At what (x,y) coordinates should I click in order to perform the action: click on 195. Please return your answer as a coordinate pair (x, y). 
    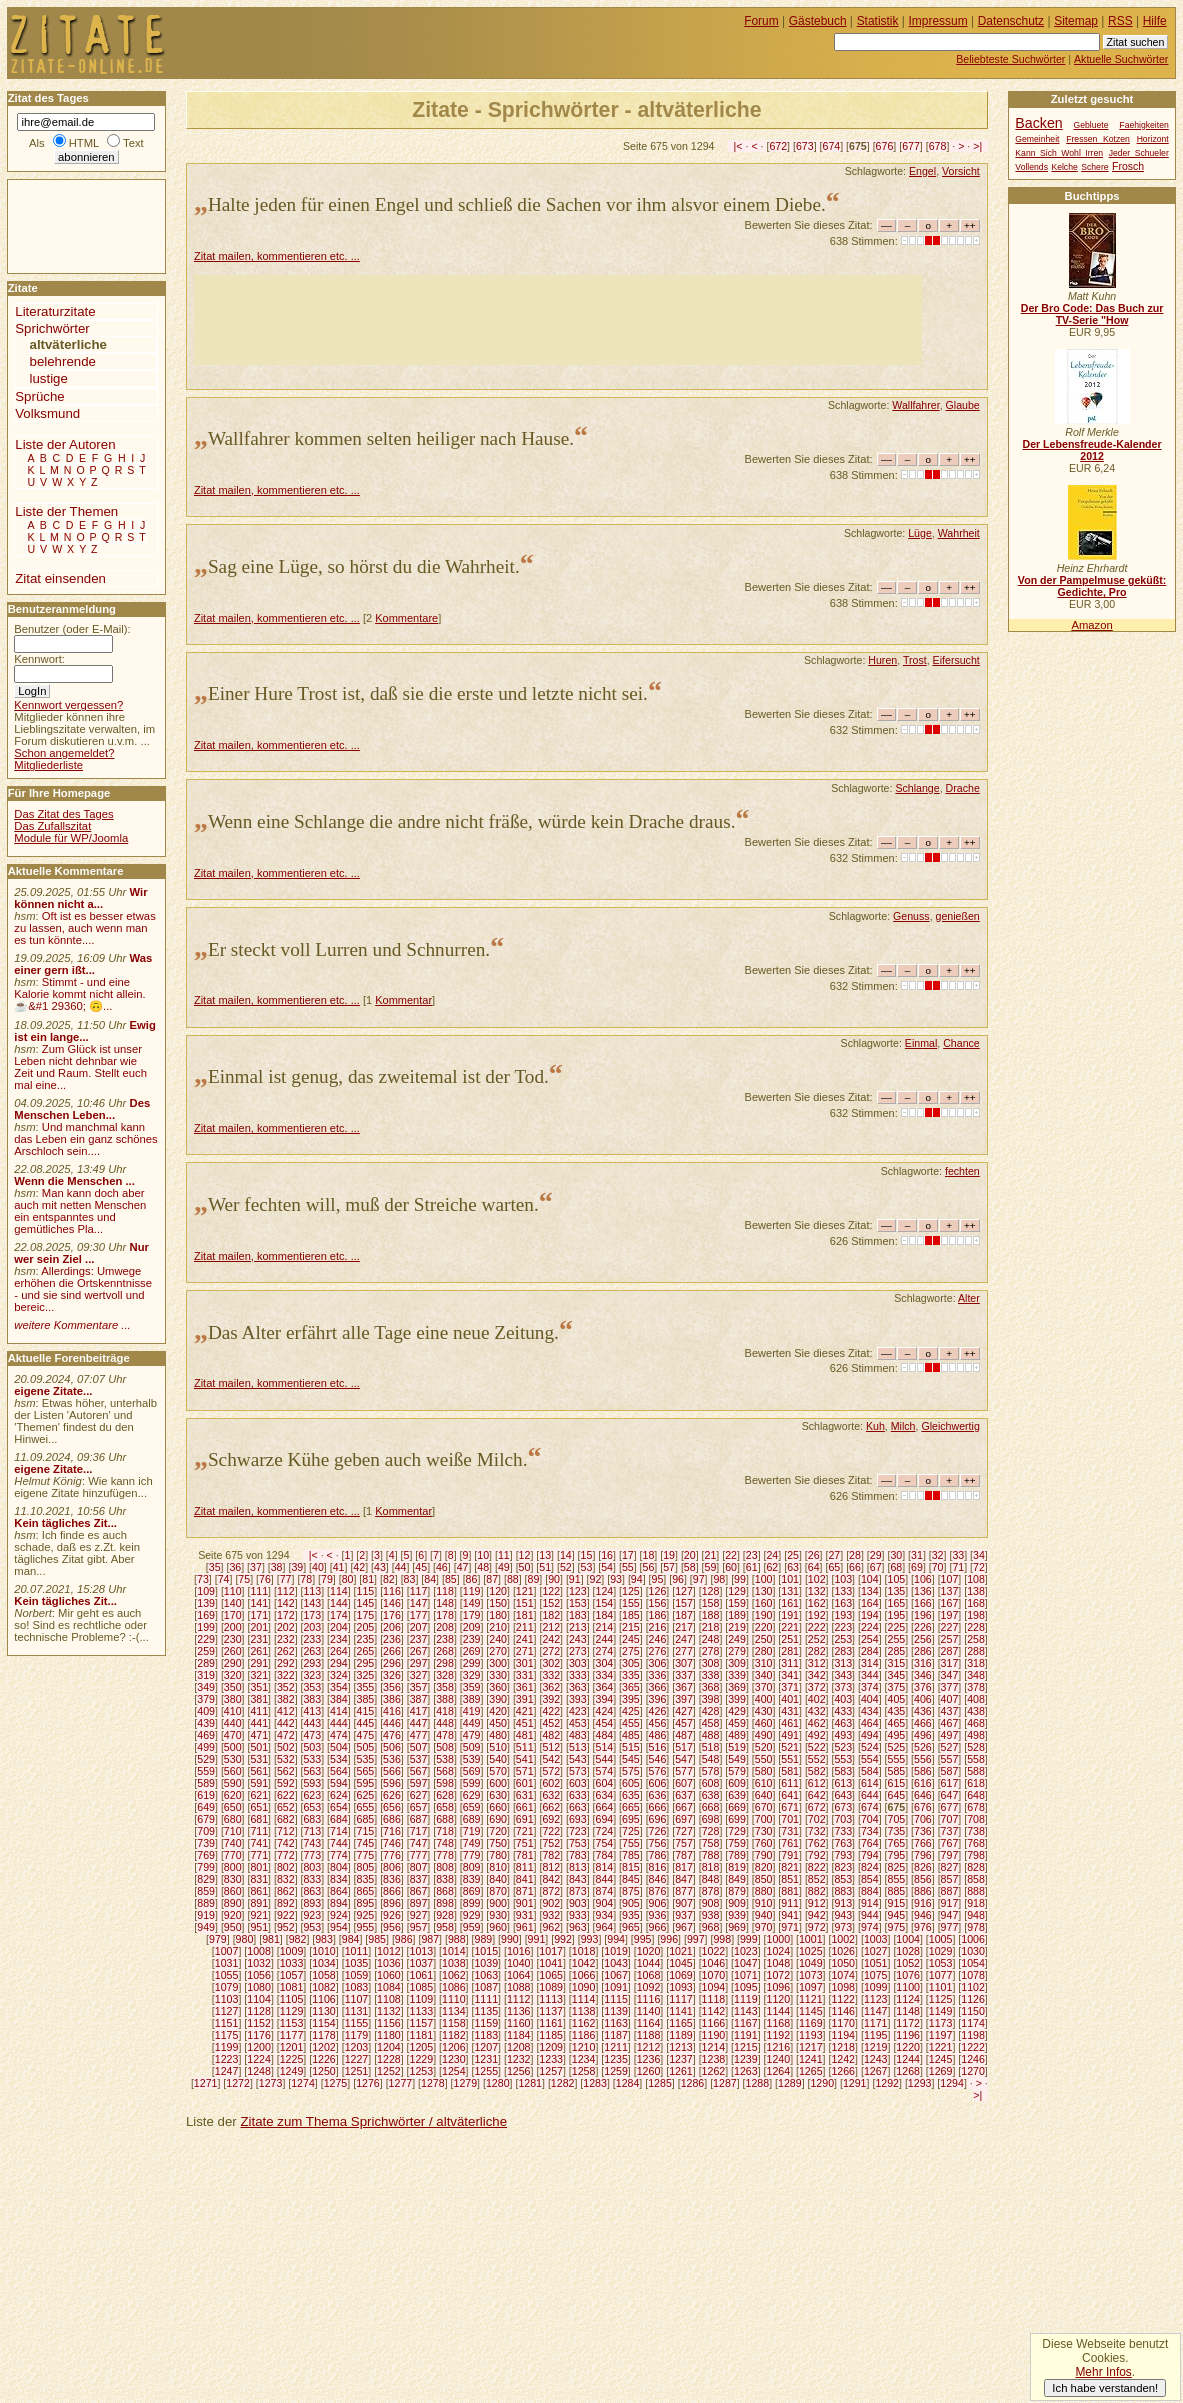
    Looking at the image, I should click on (897, 1615).